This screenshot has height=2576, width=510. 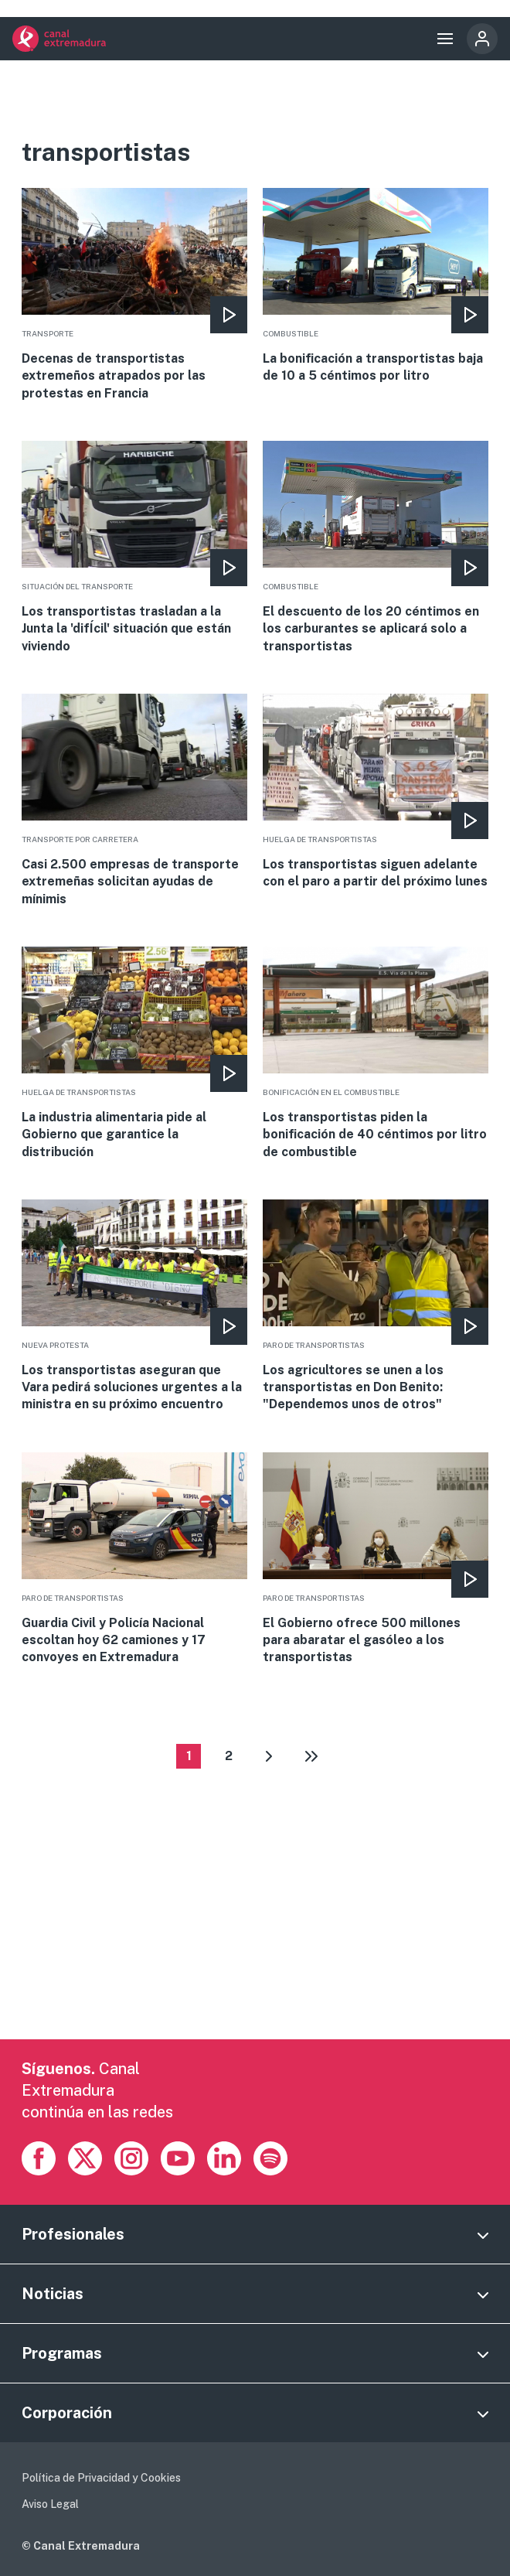 I want to click on [Advertisement], so click(x=255, y=1931).